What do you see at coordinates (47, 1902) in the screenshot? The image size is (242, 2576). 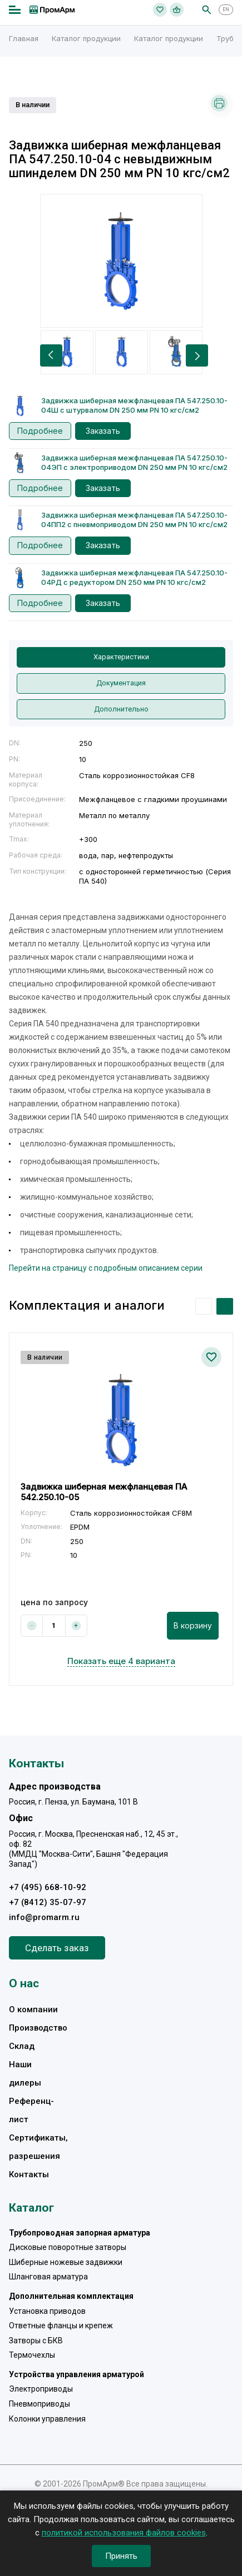 I see `+7 (8412) 35-07-97` at bounding box center [47, 1902].